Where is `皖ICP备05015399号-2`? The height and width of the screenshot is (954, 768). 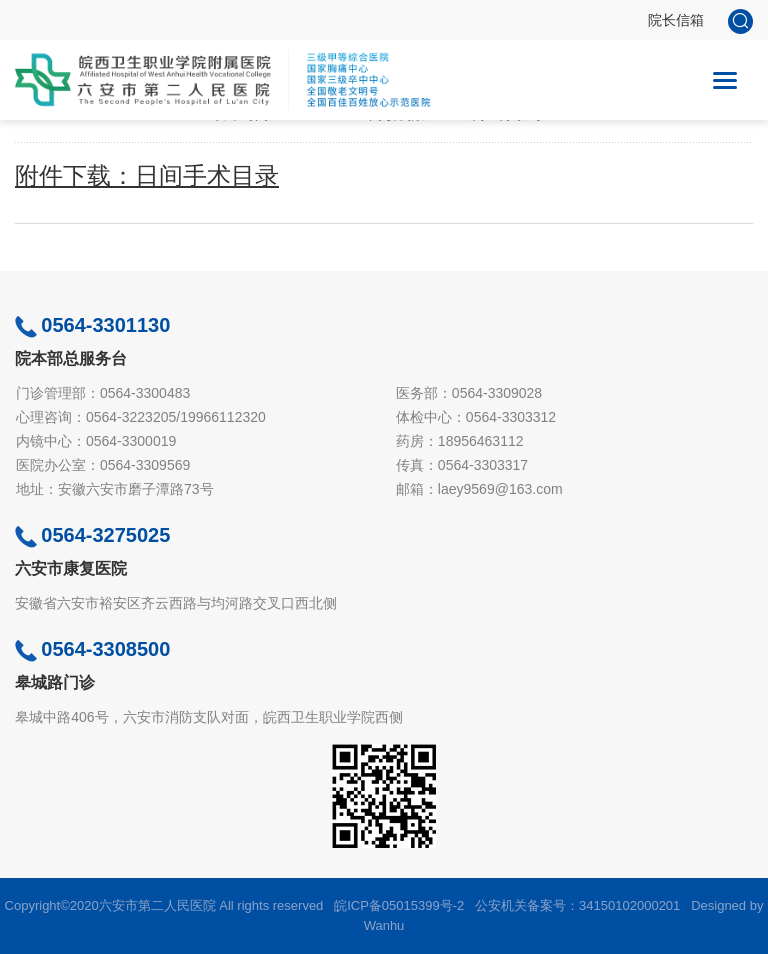 皖ICP备05015399号-2 is located at coordinates (399, 905).